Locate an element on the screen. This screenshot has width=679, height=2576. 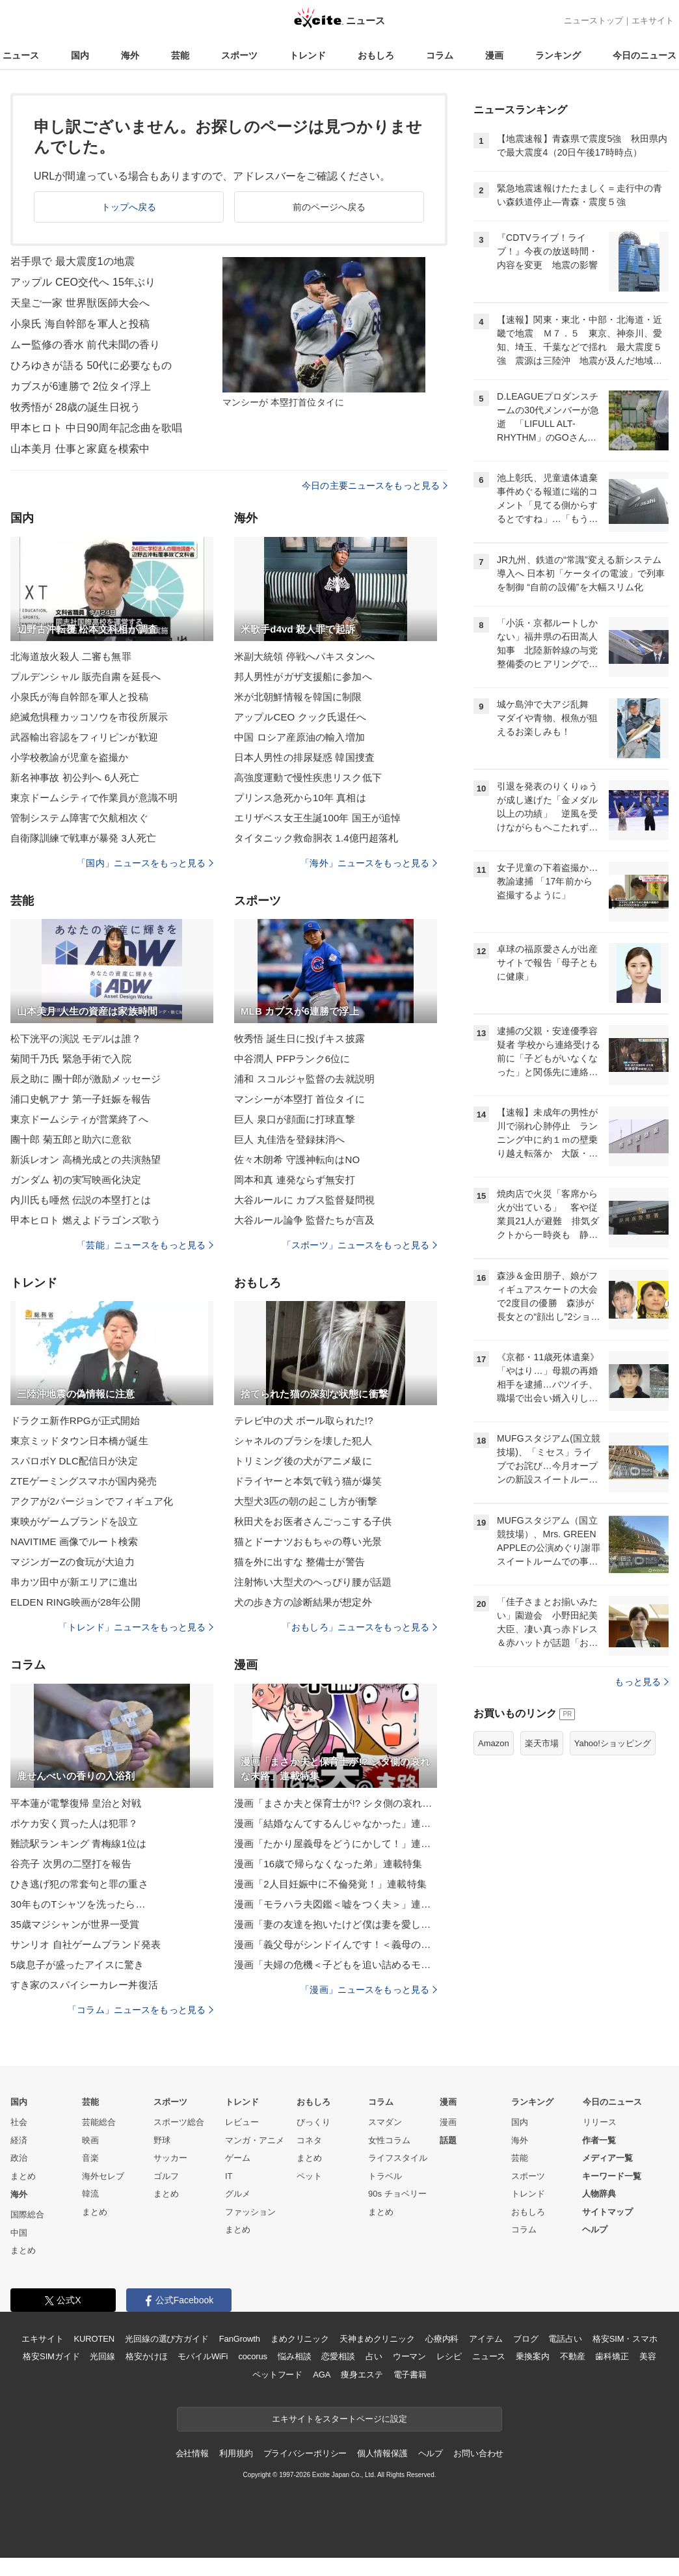
サッカー is located at coordinates (170, 2158).